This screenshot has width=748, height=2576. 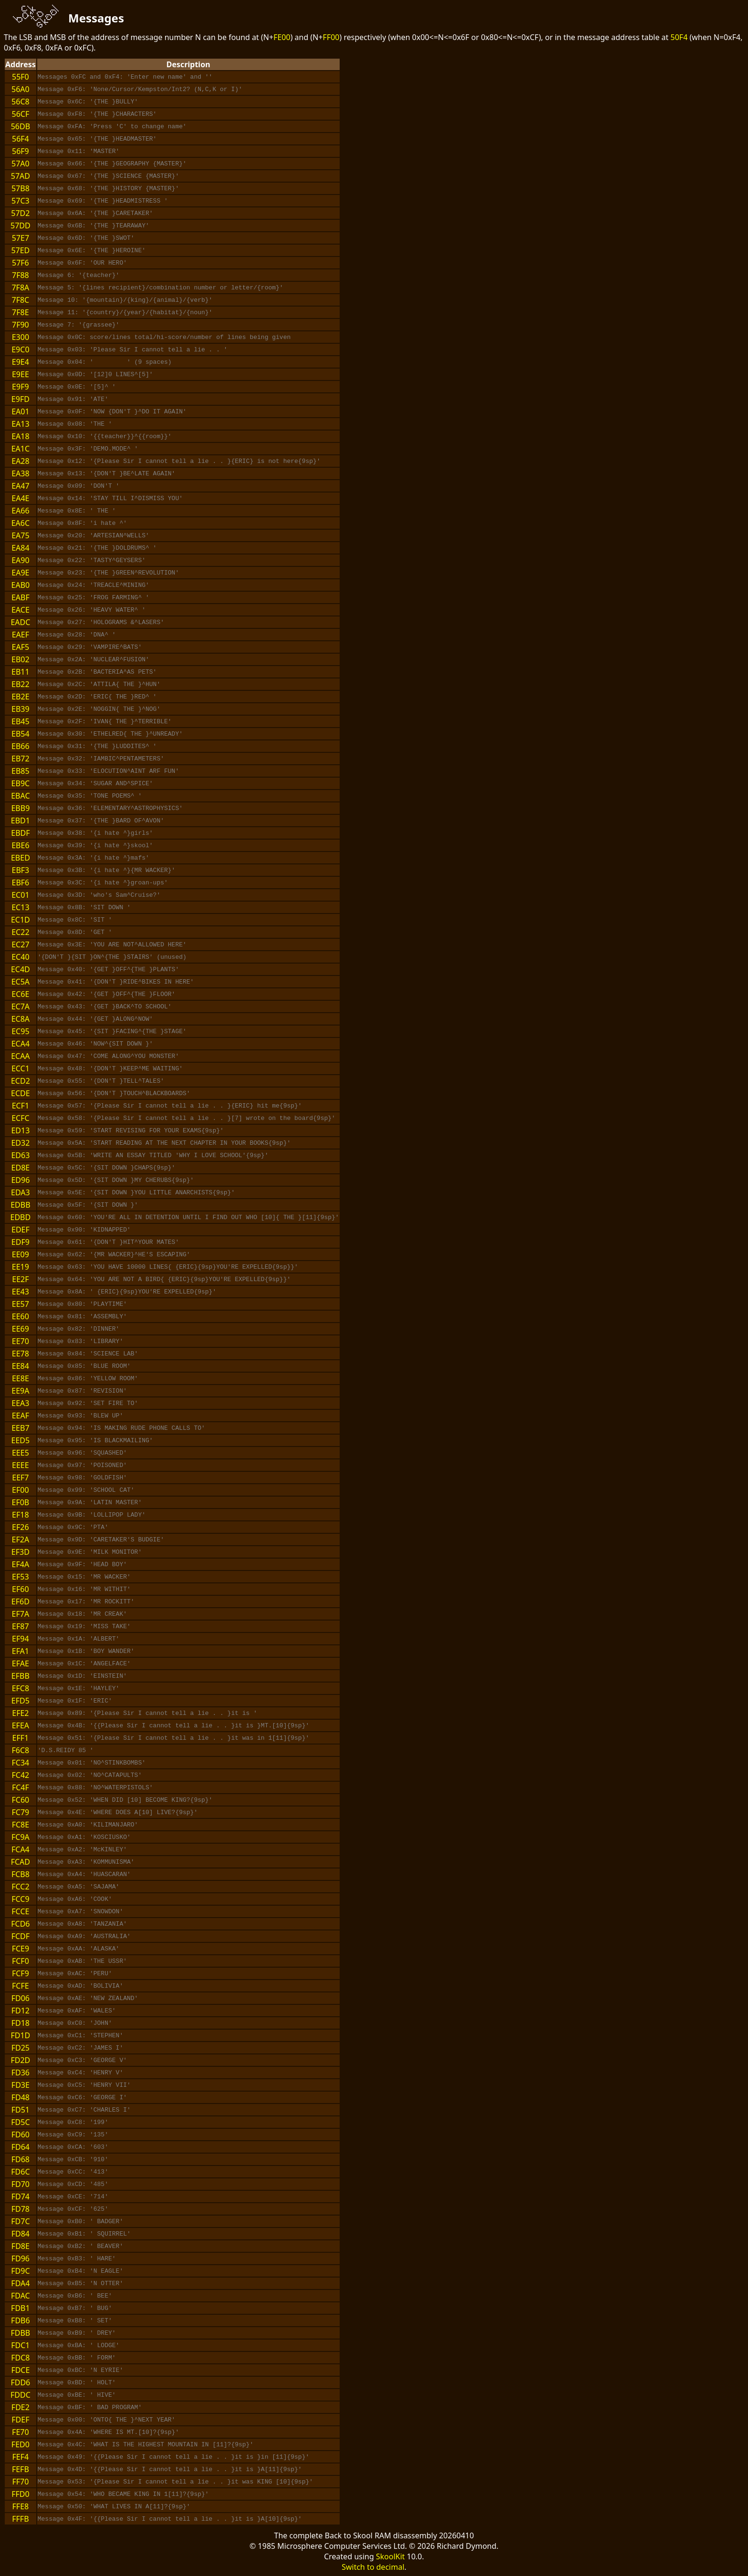 What do you see at coordinates (20, 411) in the screenshot?
I see `EA01` at bounding box center [20, 411].